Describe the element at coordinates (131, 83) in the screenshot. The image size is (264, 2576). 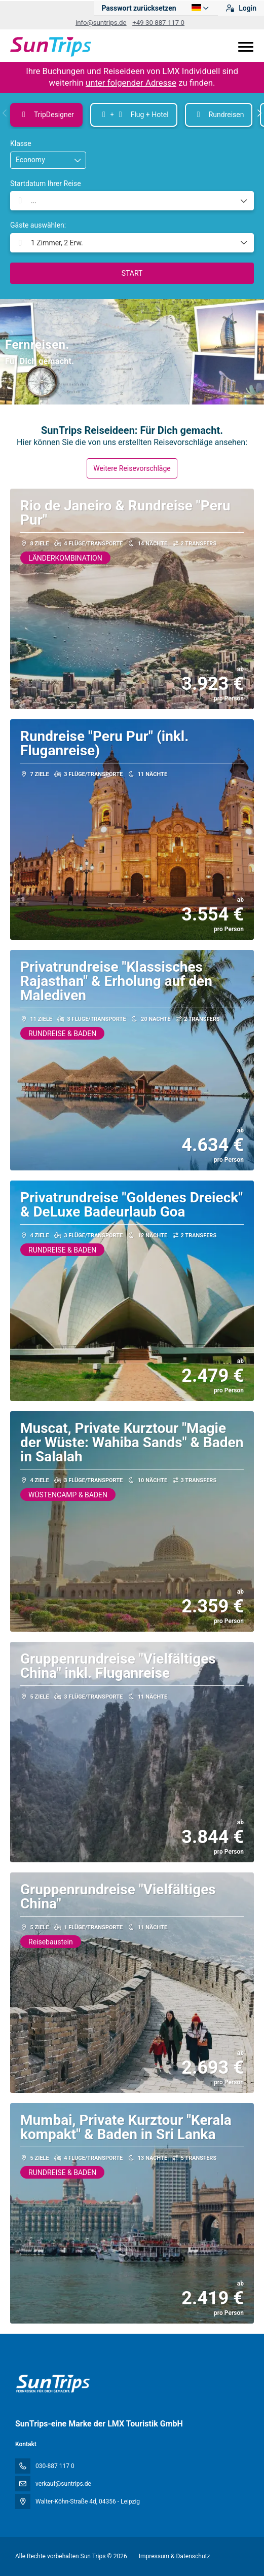
I see `unter folgender Adresse` at that location.